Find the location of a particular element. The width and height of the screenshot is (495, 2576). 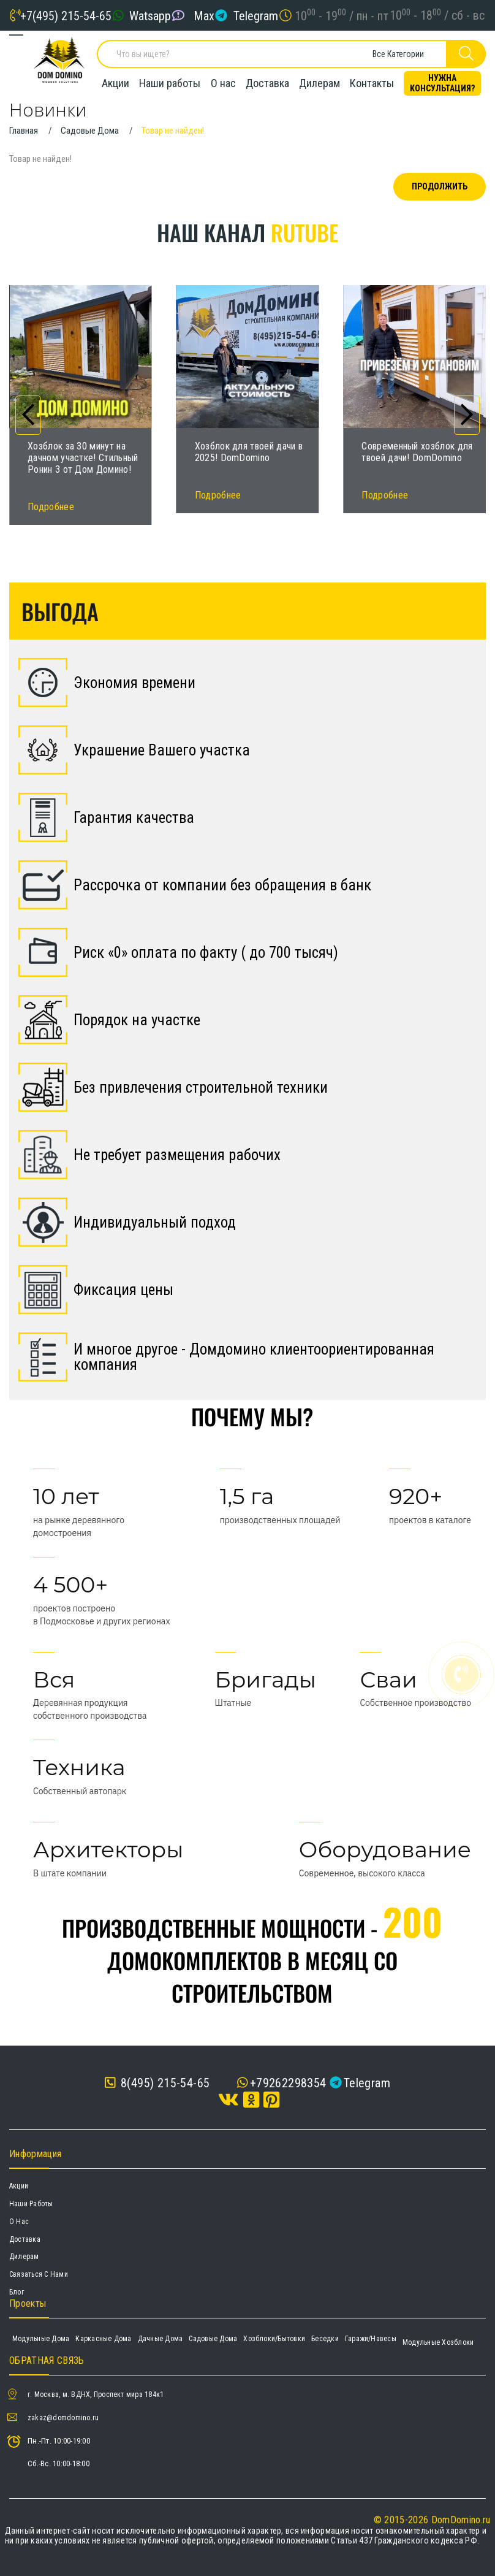

Модульные дома is located at coordinates (40, 2338).